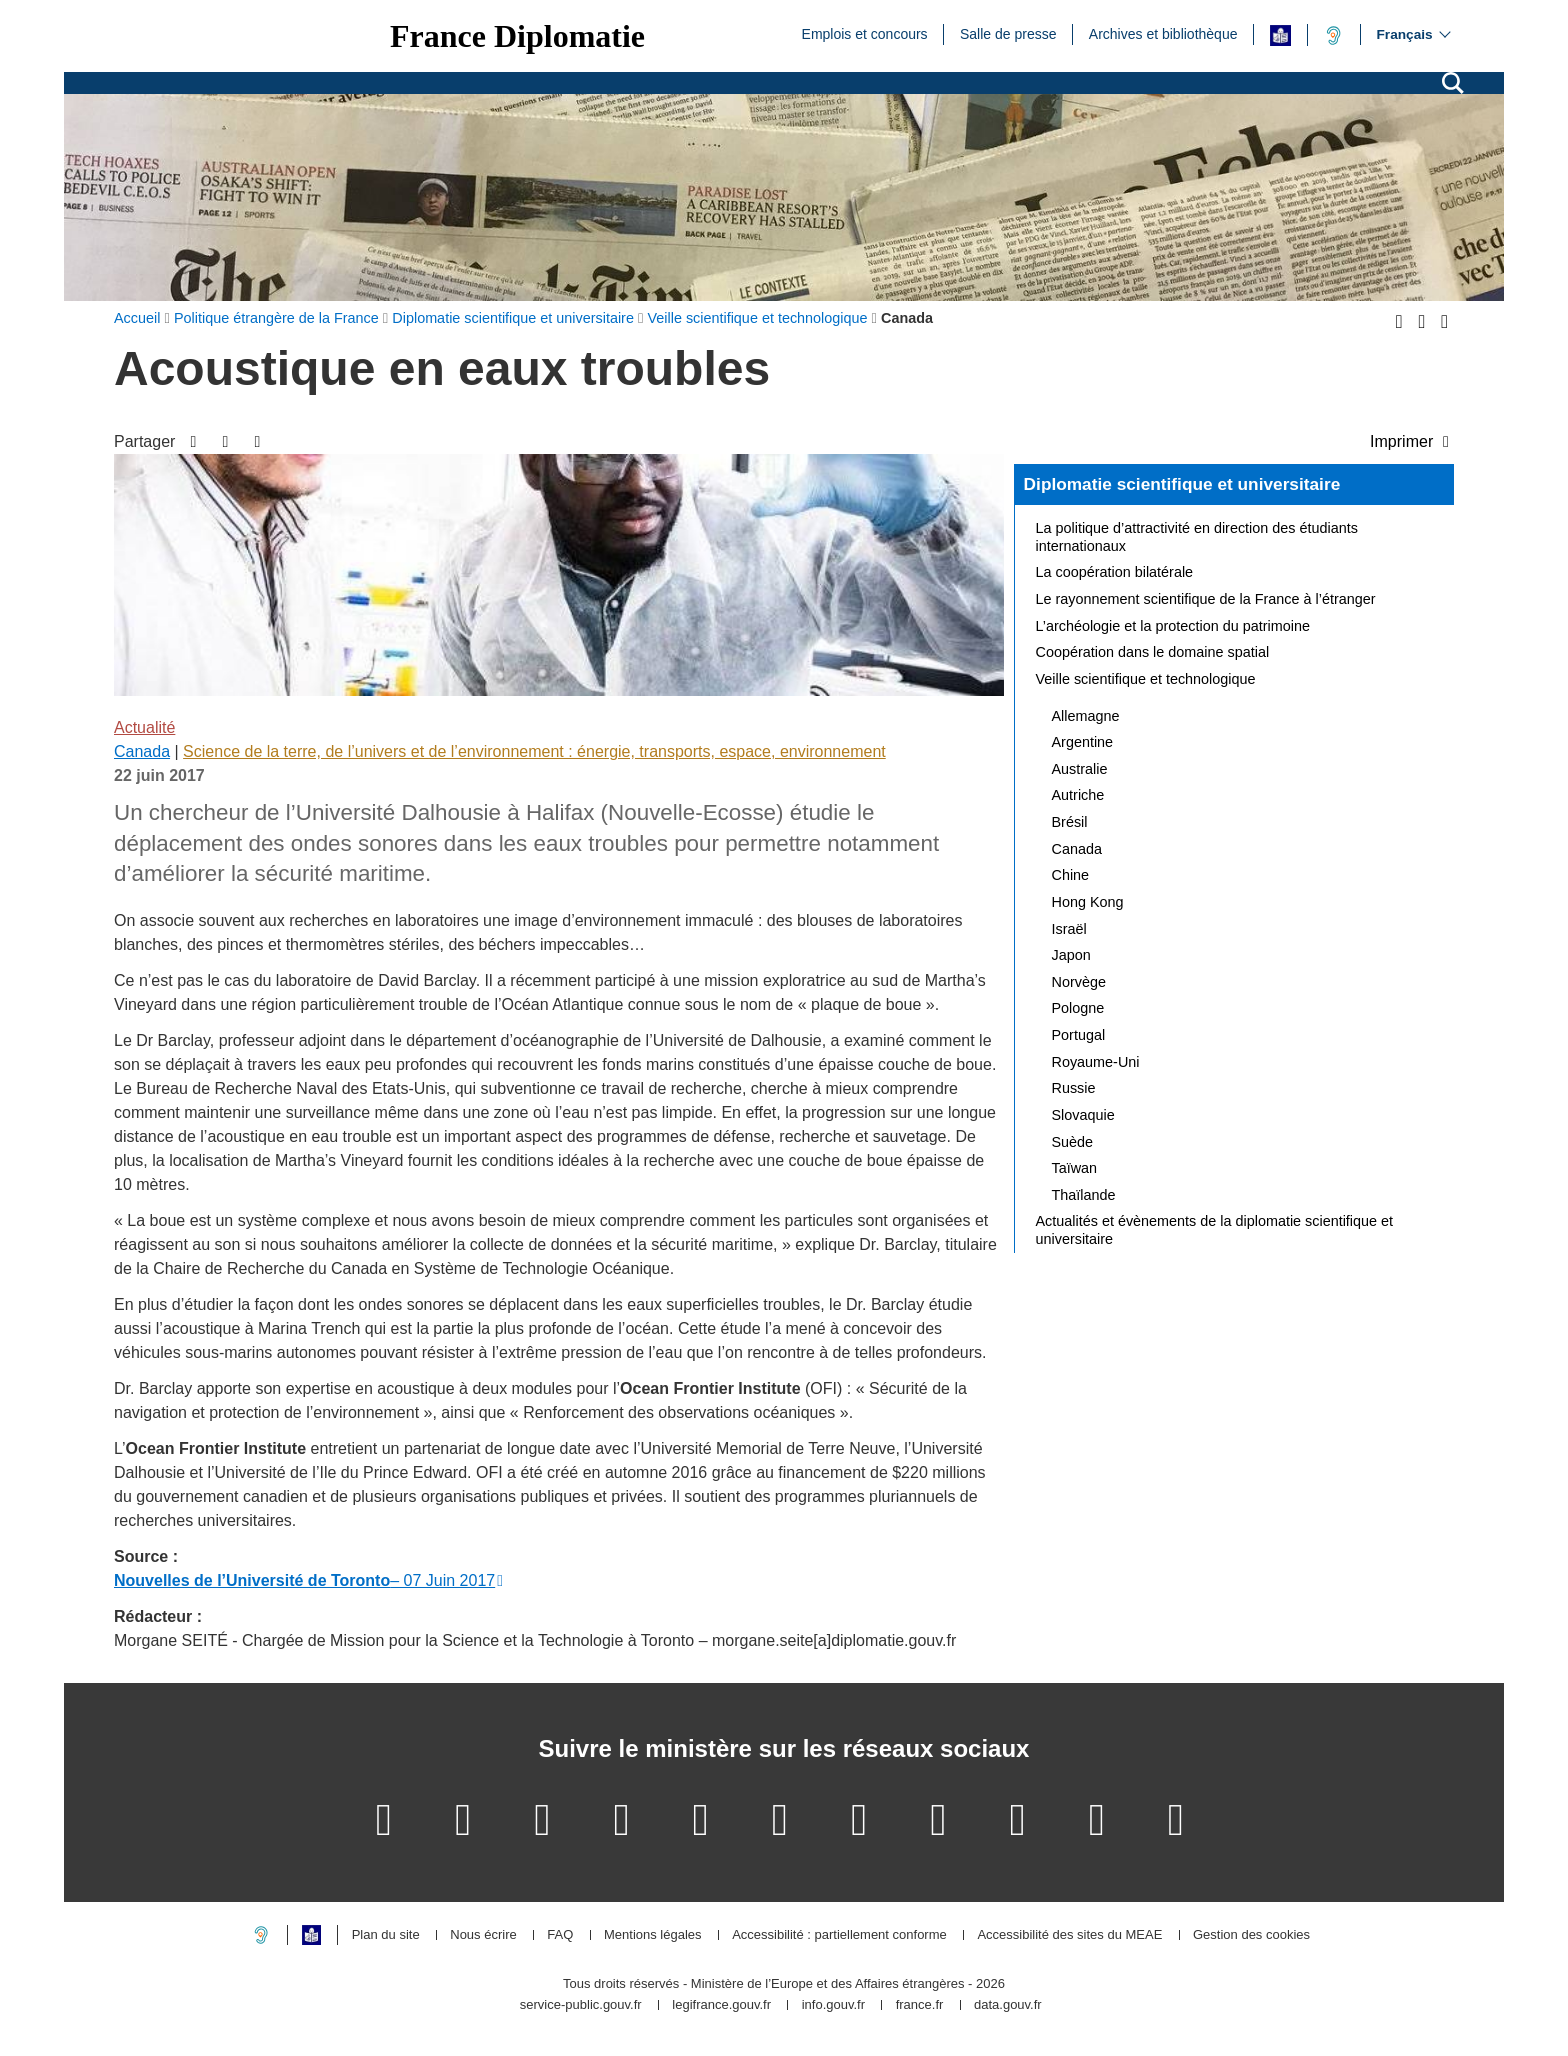 This screenshot has width=1568, height=2056. Describe the element at coordinates (1074, 1088) in the screenshot. I see `Russie` at that location.